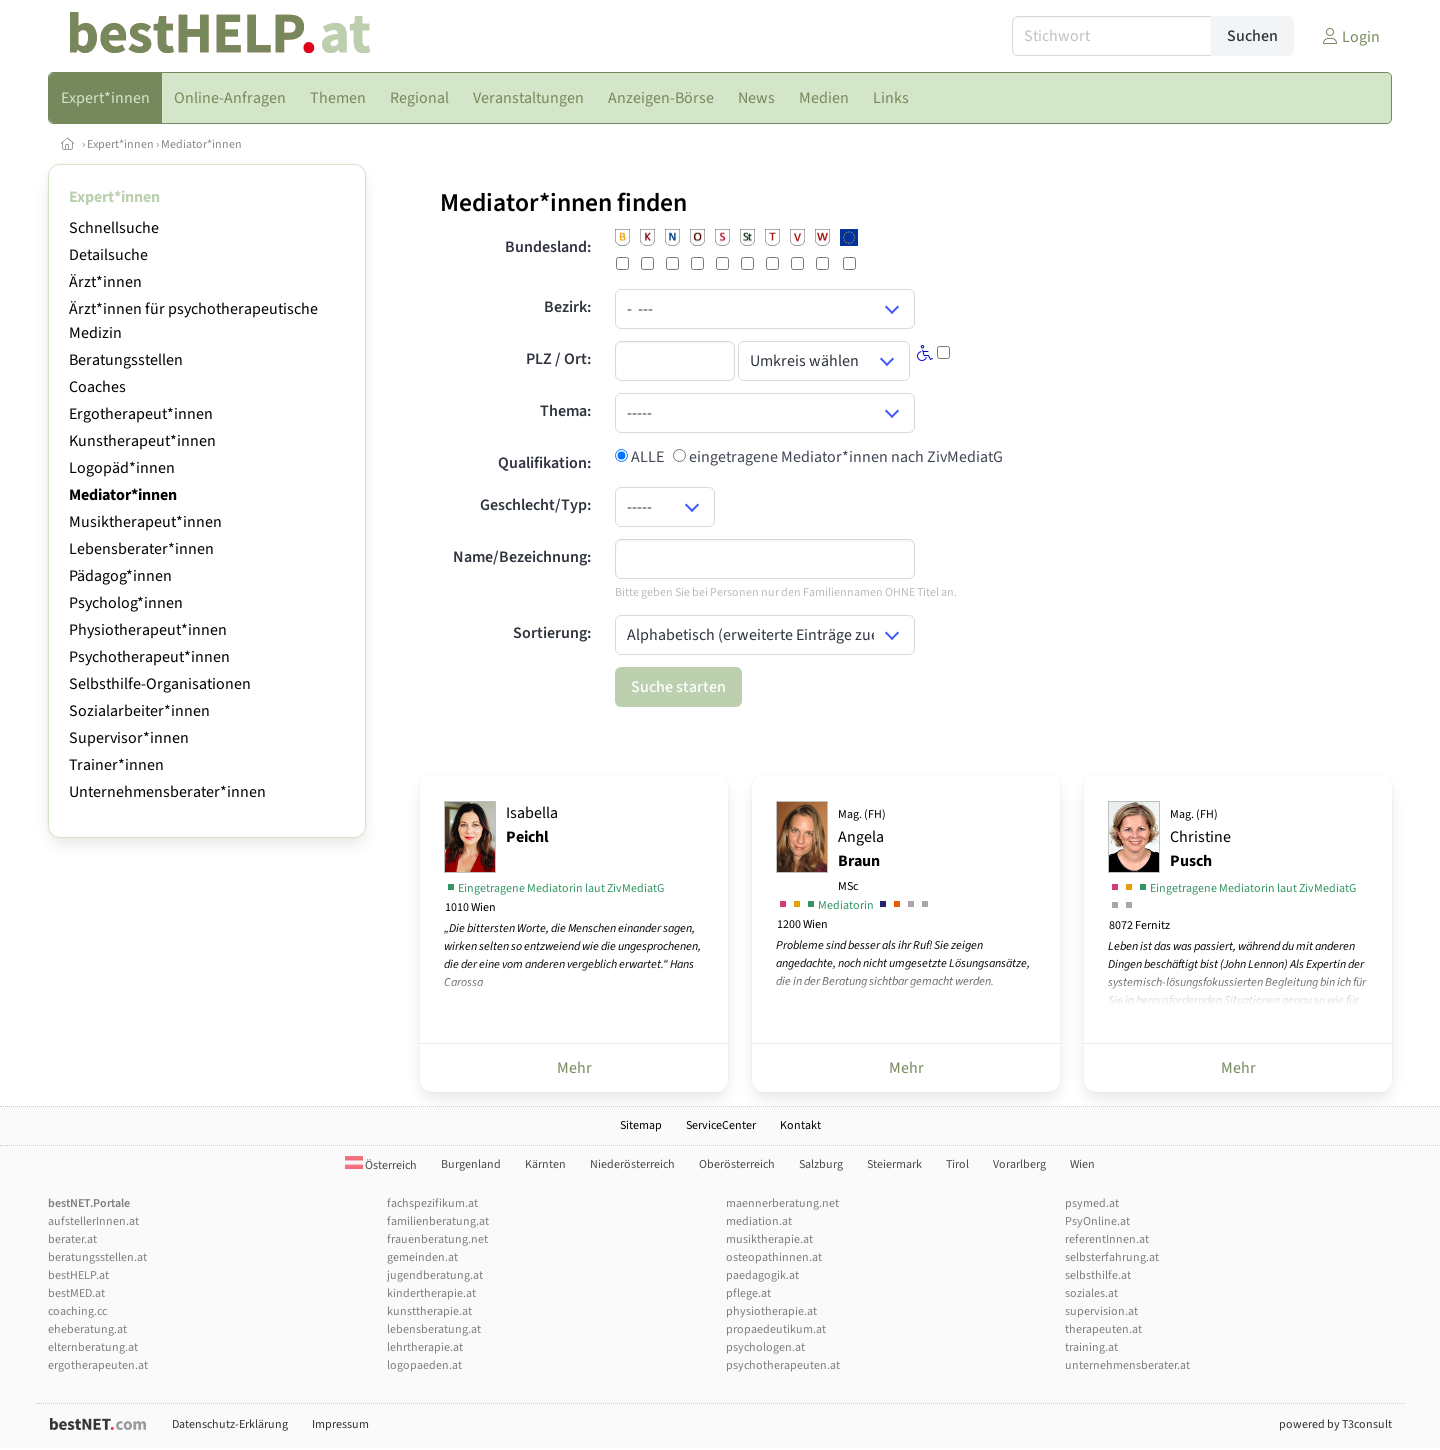 The width and height of the screenshot is (1440, 1450). Describe the element at coordinates (167, 792) in the screenshot. I see `Unternehmensberater*innen` at that location.